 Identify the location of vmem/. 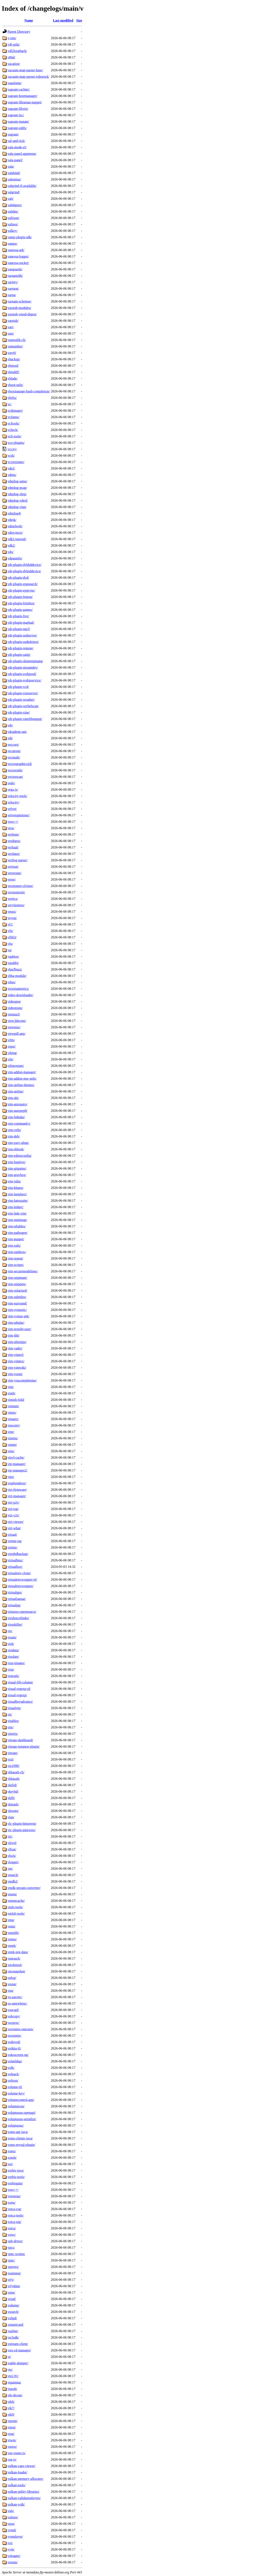
(12, 1894).